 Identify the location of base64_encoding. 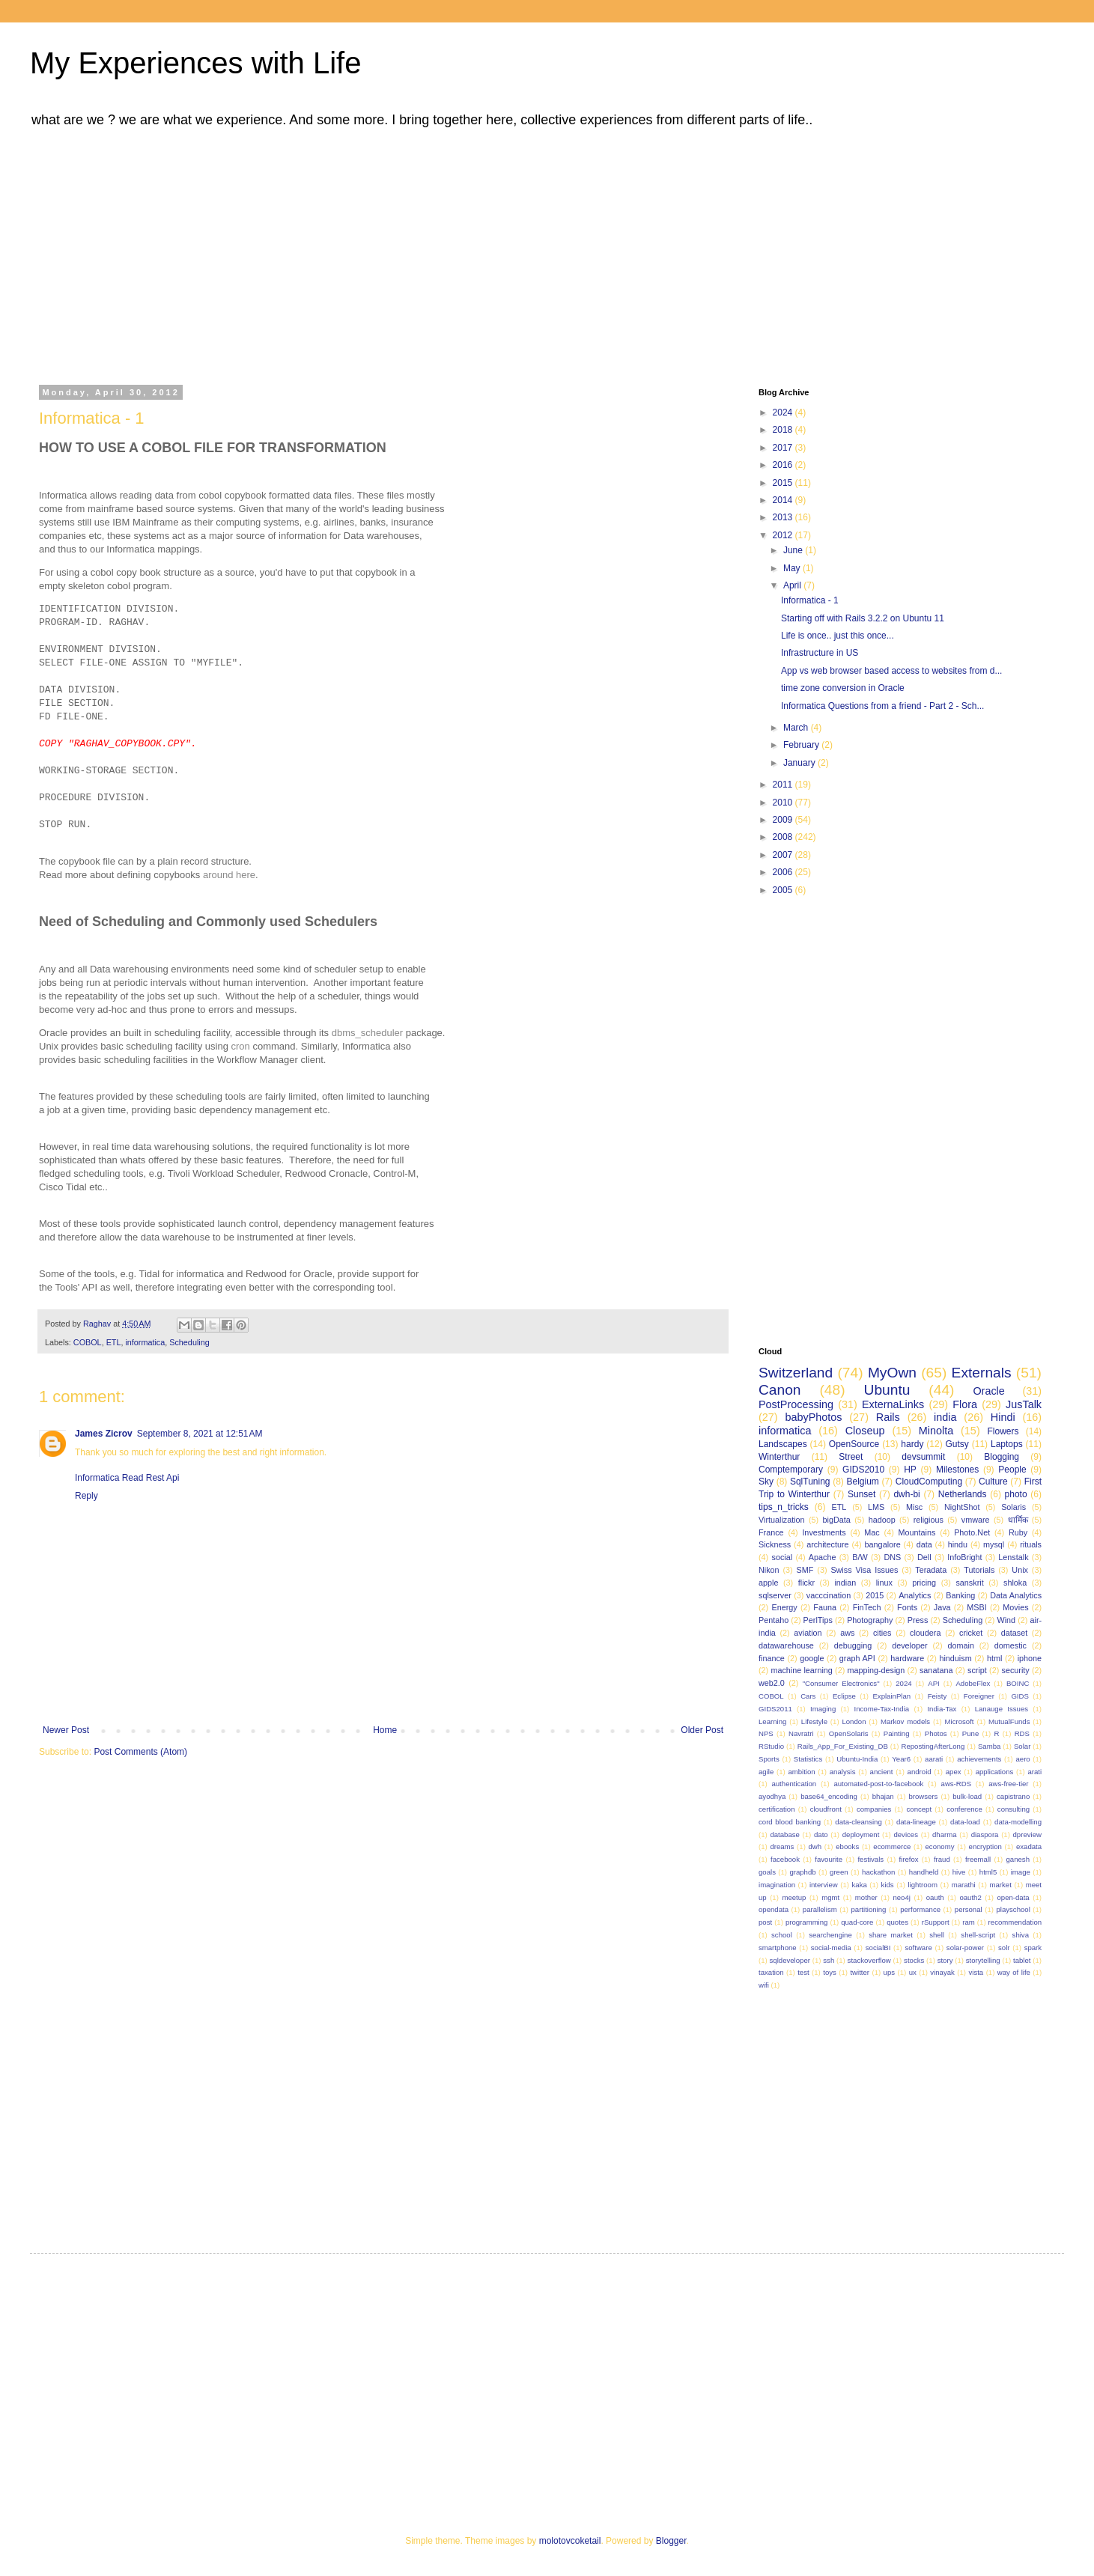
(828, 1796).